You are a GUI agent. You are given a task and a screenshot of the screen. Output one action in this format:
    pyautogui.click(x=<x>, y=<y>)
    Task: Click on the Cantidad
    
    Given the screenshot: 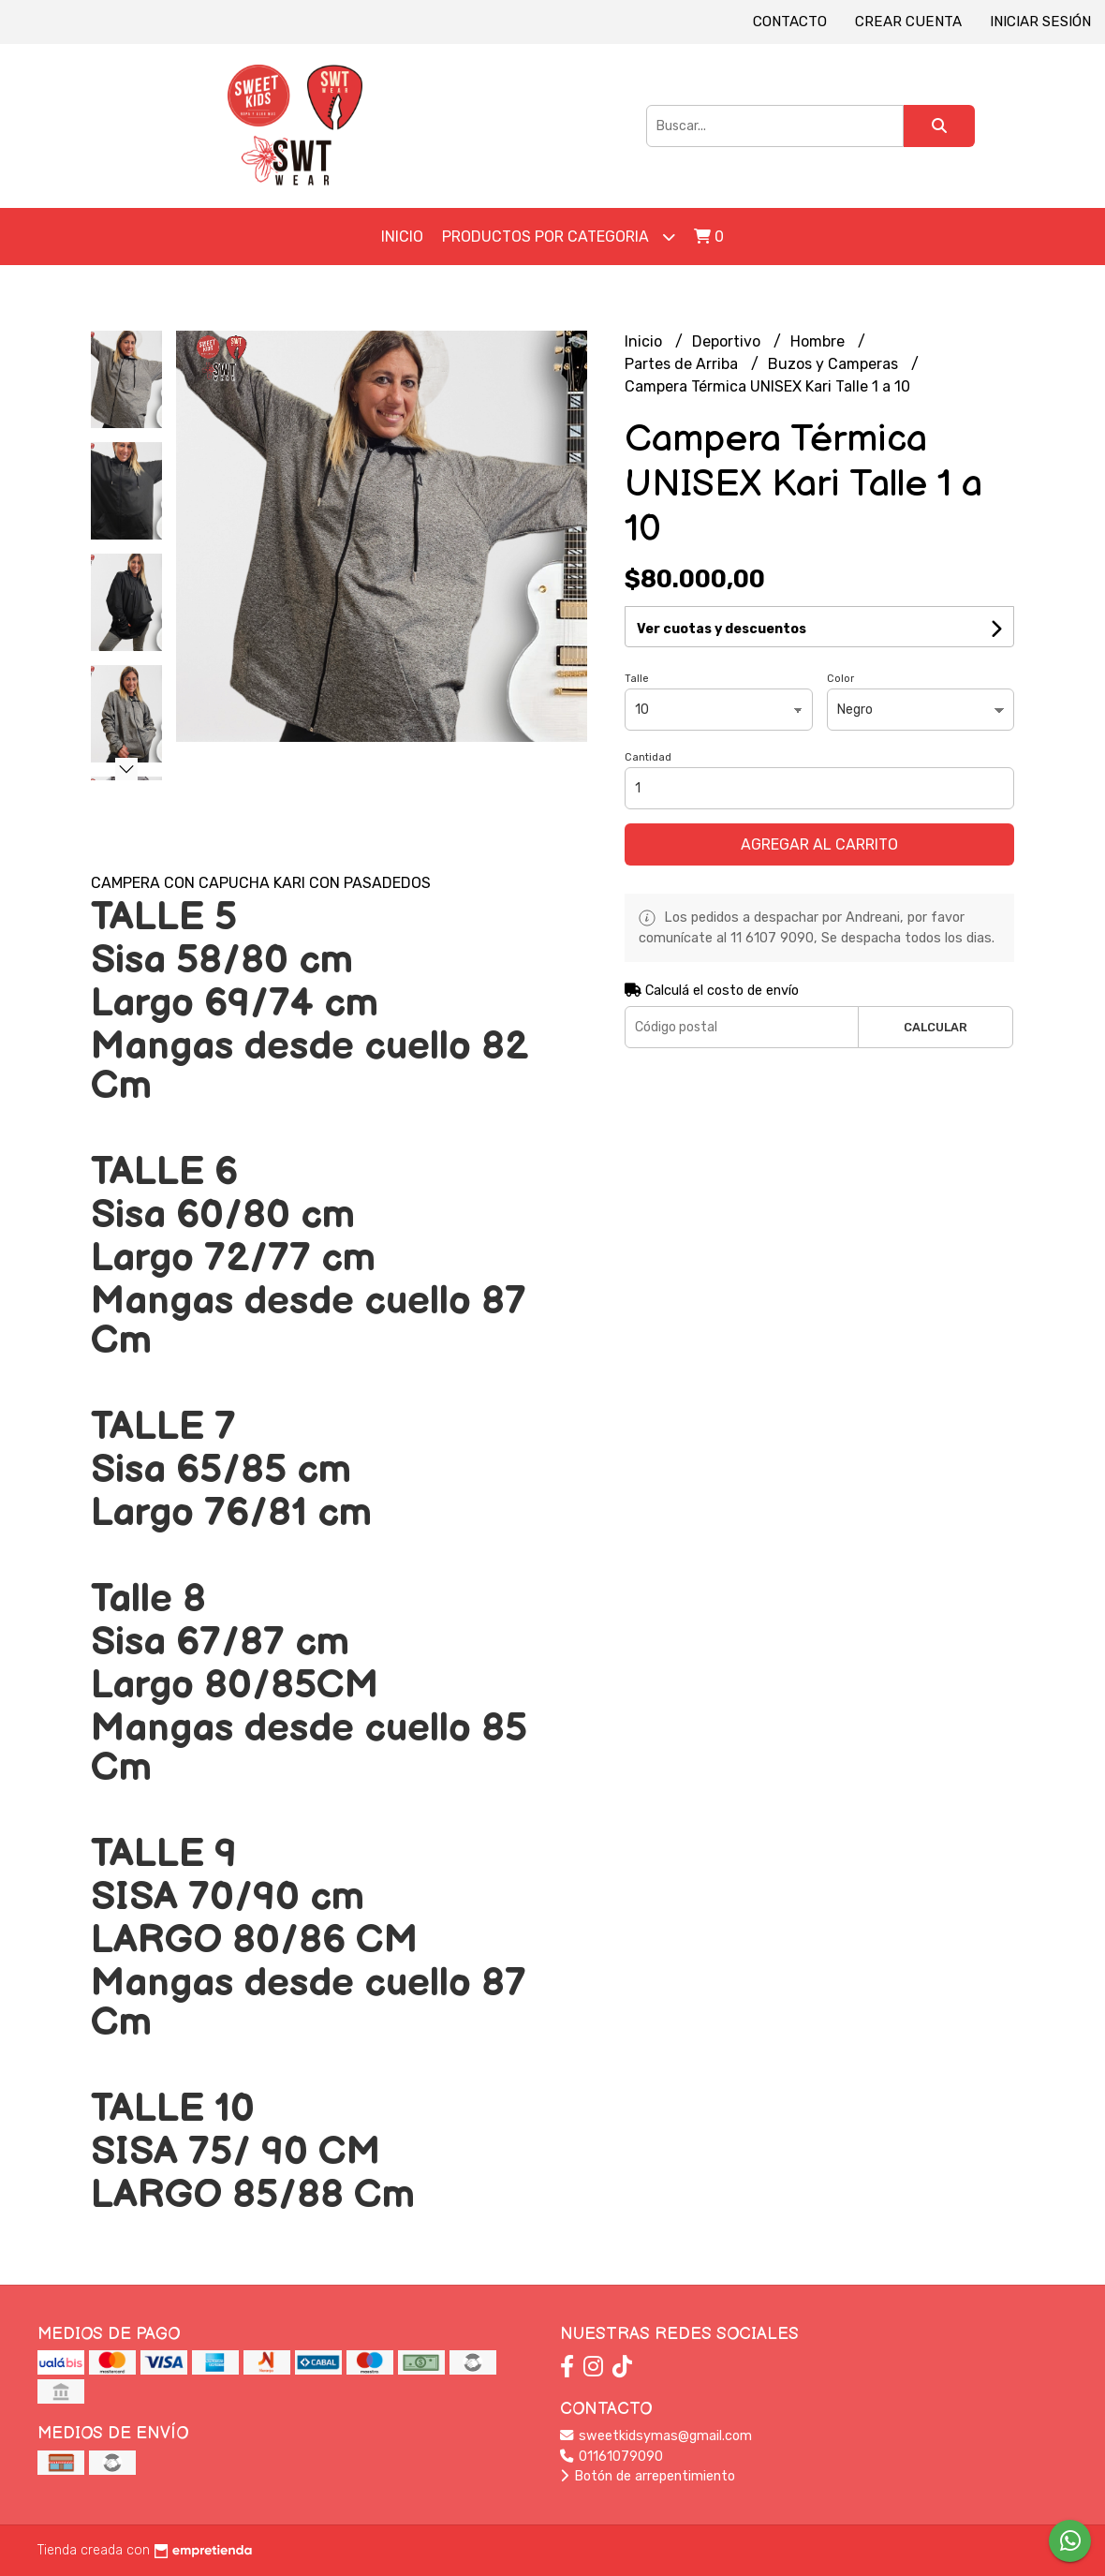 What is the action you would take?
    pyautogui.click(x=648, y=757)
    